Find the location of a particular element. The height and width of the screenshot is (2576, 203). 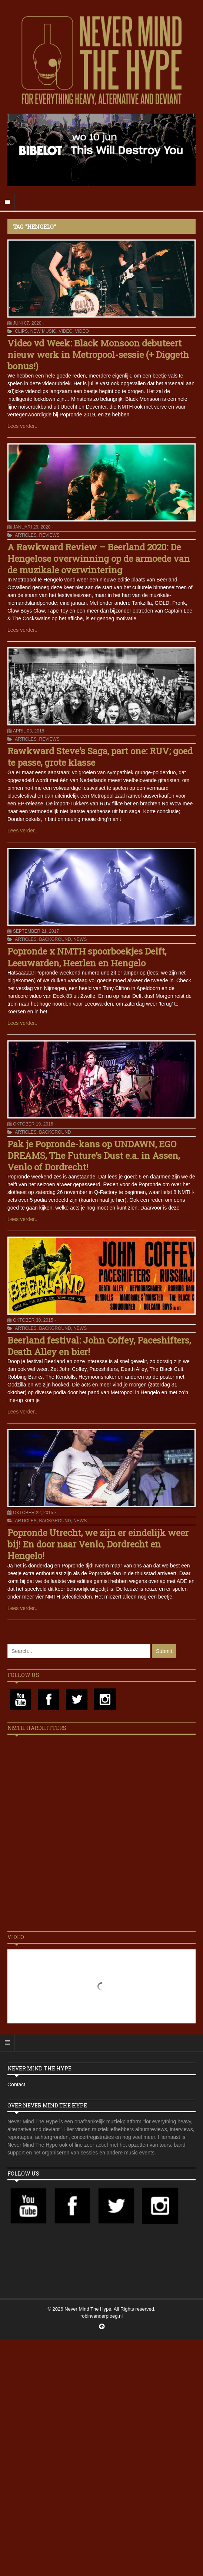

Popronde Utrecht, we zijn er eindelijk weer bij! En door naar Venlo, Dordrecht en Hengelo! is located at coordinates (98, 1544).